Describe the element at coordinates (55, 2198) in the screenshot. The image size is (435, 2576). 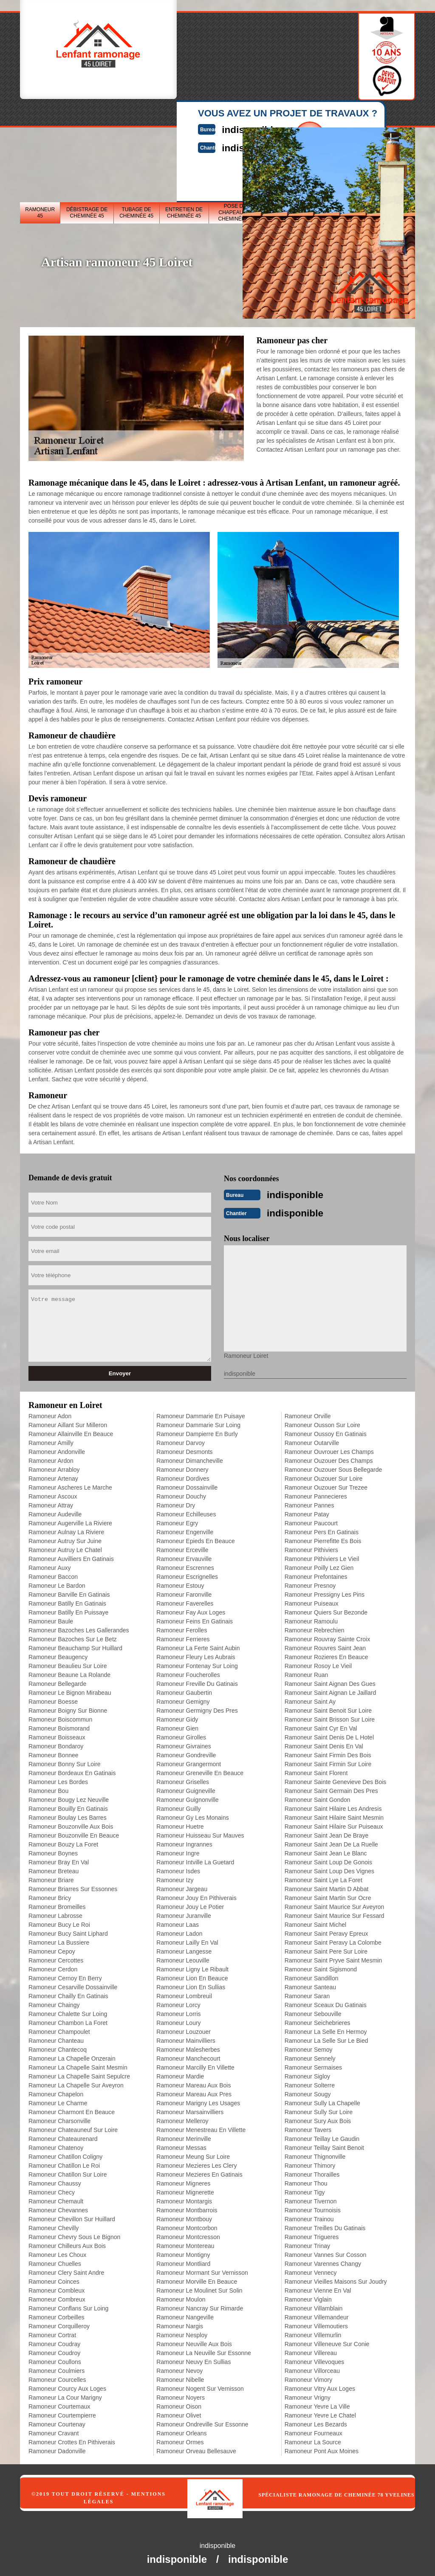
I see `Ramoneur Chemault` at that location.